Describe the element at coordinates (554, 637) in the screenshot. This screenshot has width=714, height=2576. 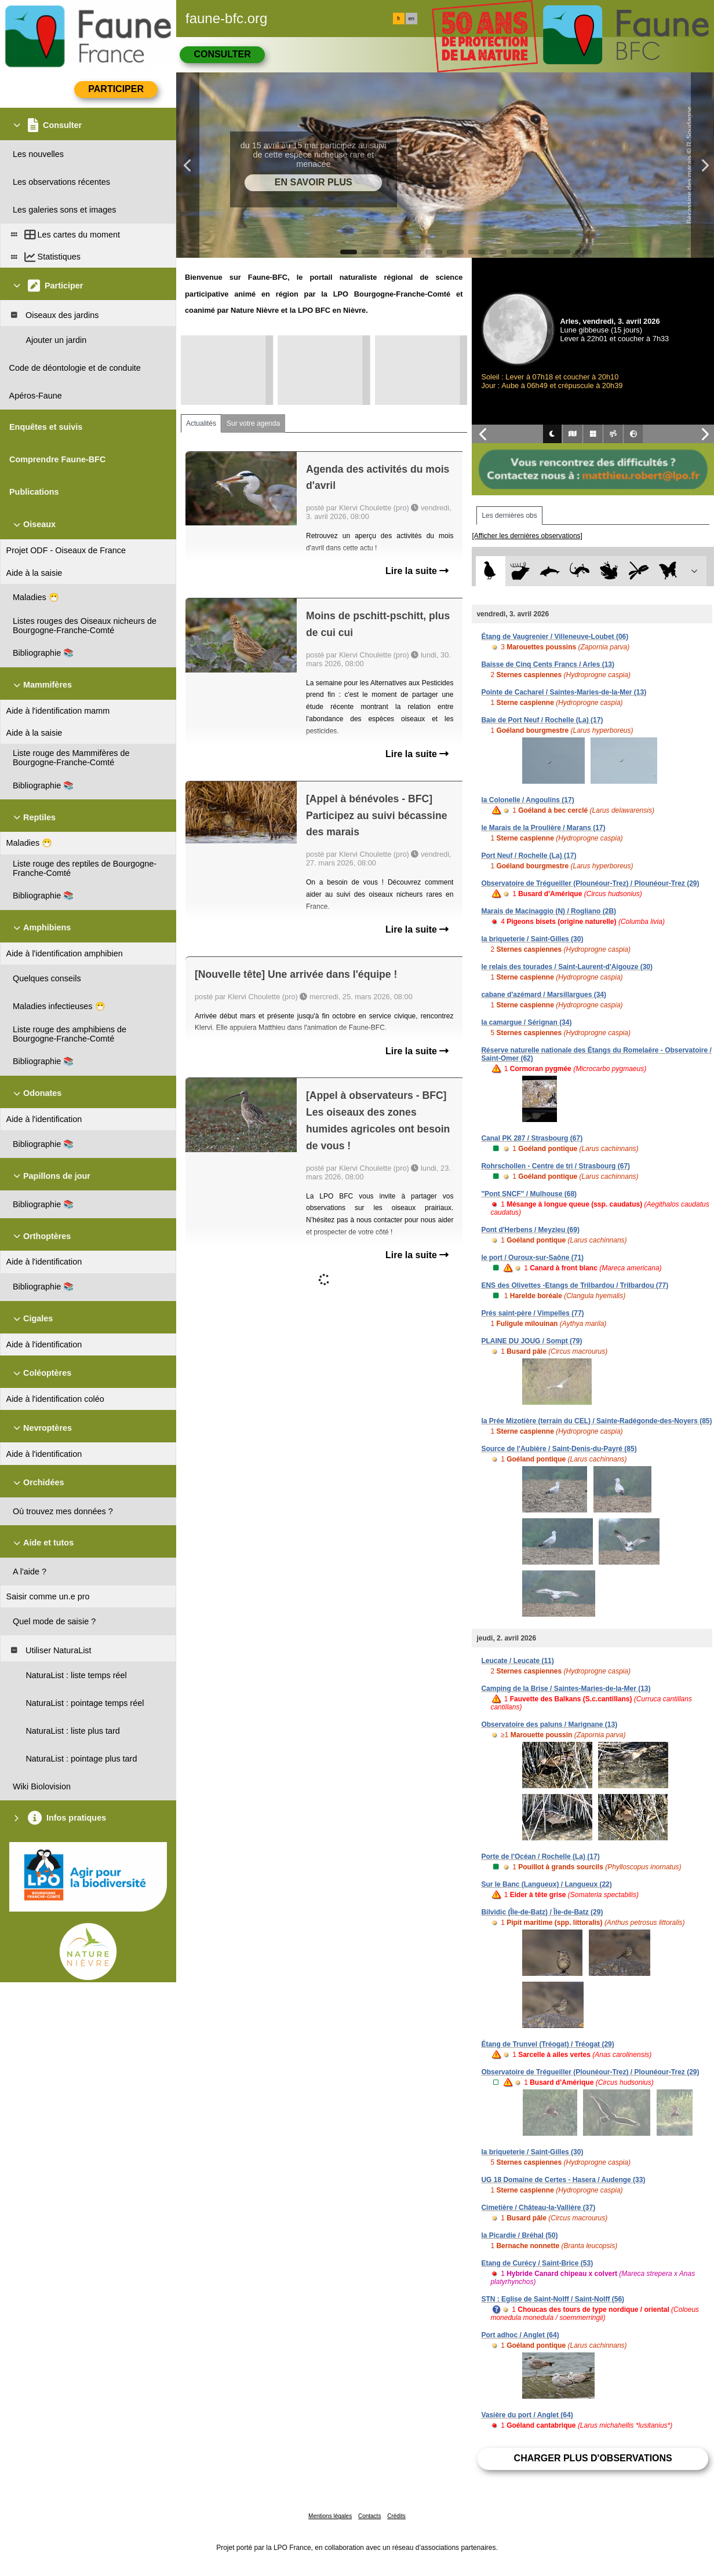
I see `Étang de Vaugrenier / Villeneuve-Loubet (06)` at that location.